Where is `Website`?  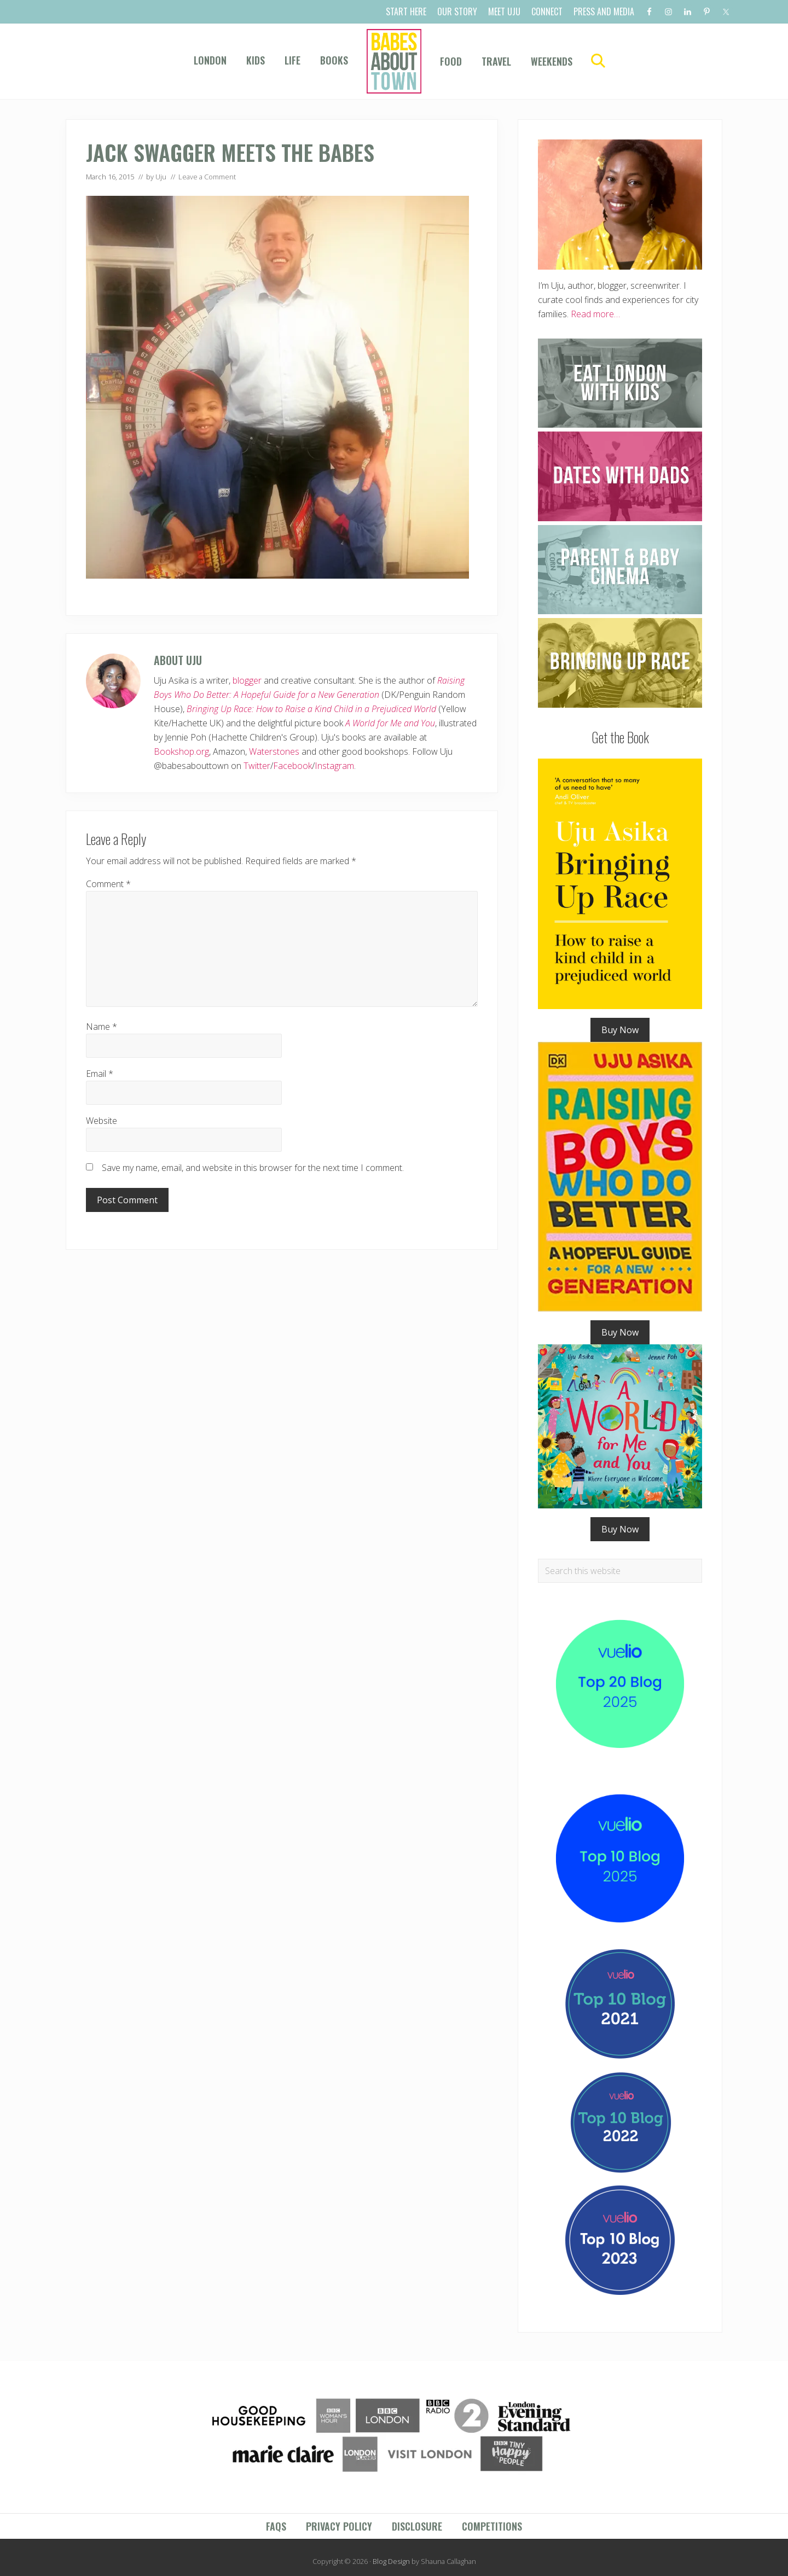 Website is located at coordinates (101, 1121).